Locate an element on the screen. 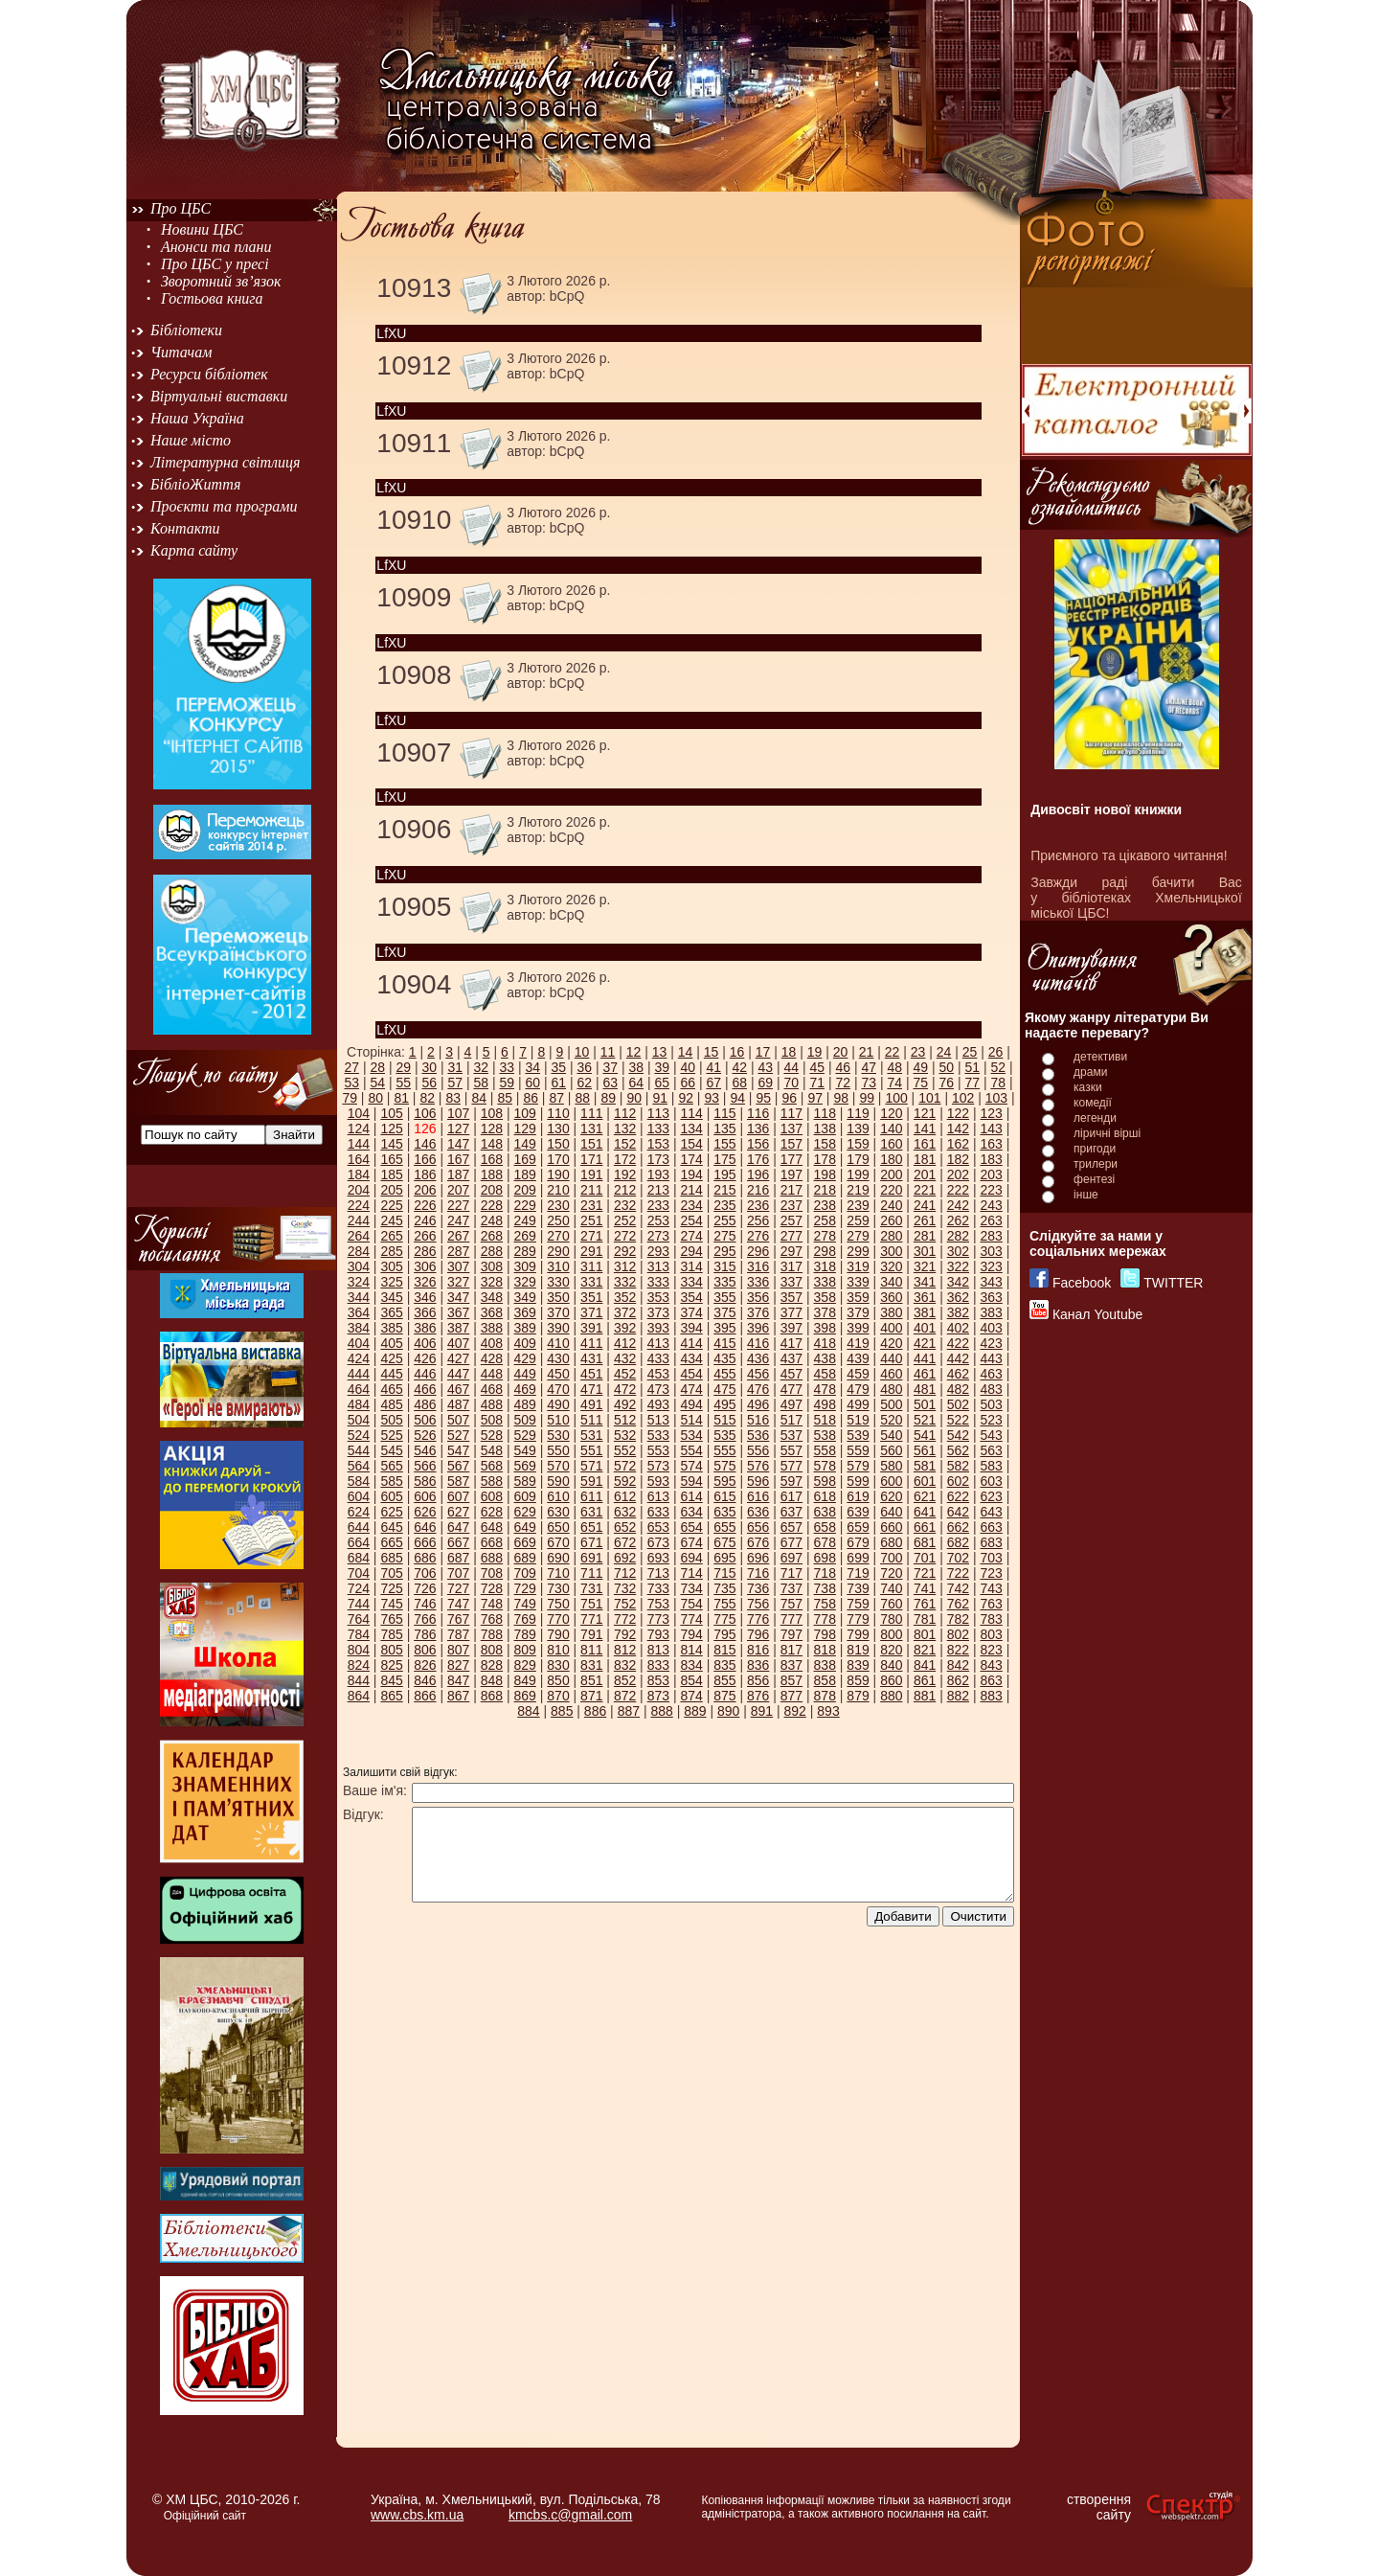  689 is located at coordinates (525, 1557).